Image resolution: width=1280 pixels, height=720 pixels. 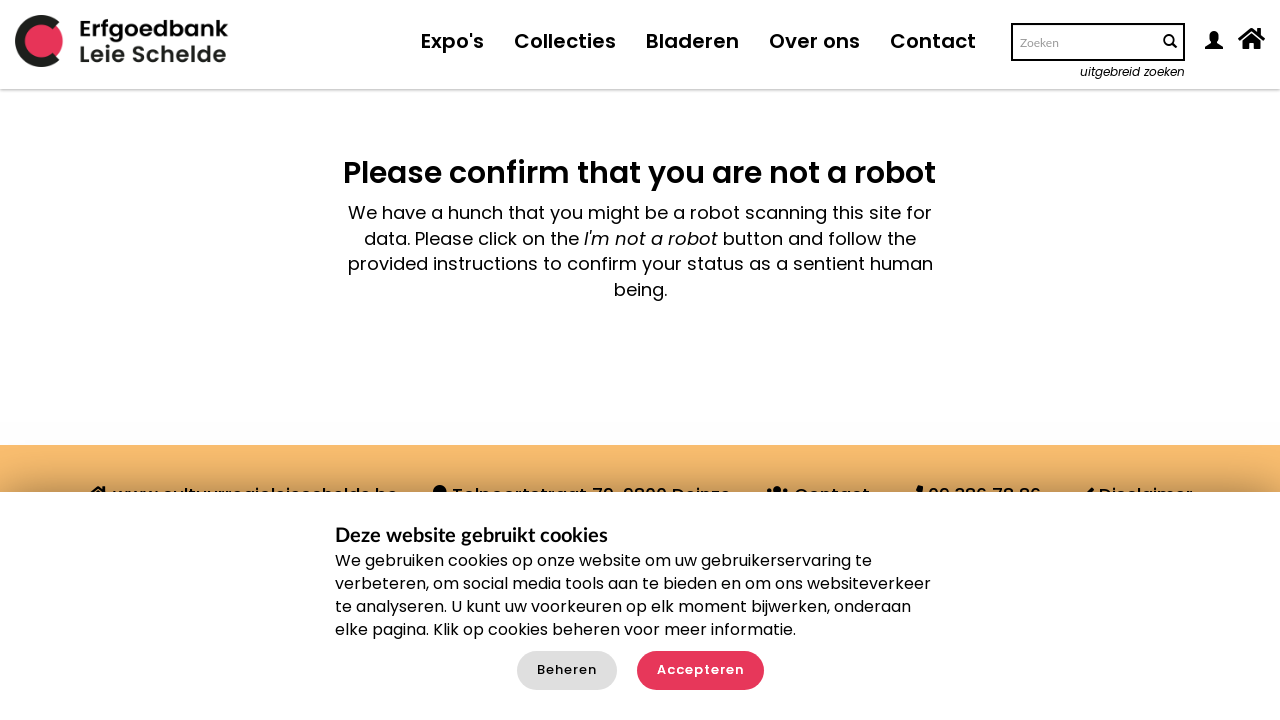 I want to click on Collecties, so click(x=565, y=41).